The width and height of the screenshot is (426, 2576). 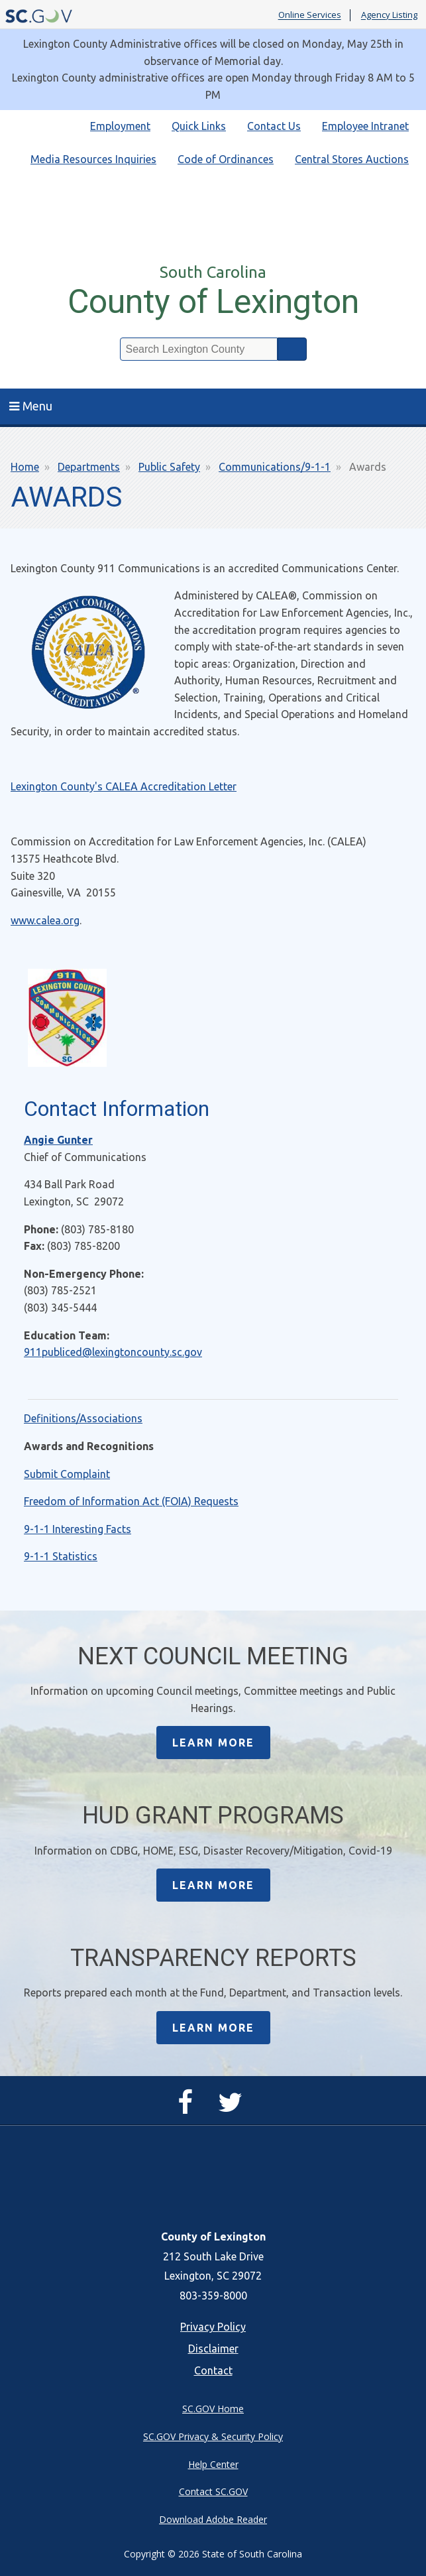 What do you see at coordinates (309, 15) in the screenshot?
I see `Online Services` at bounding box center [309, 15].